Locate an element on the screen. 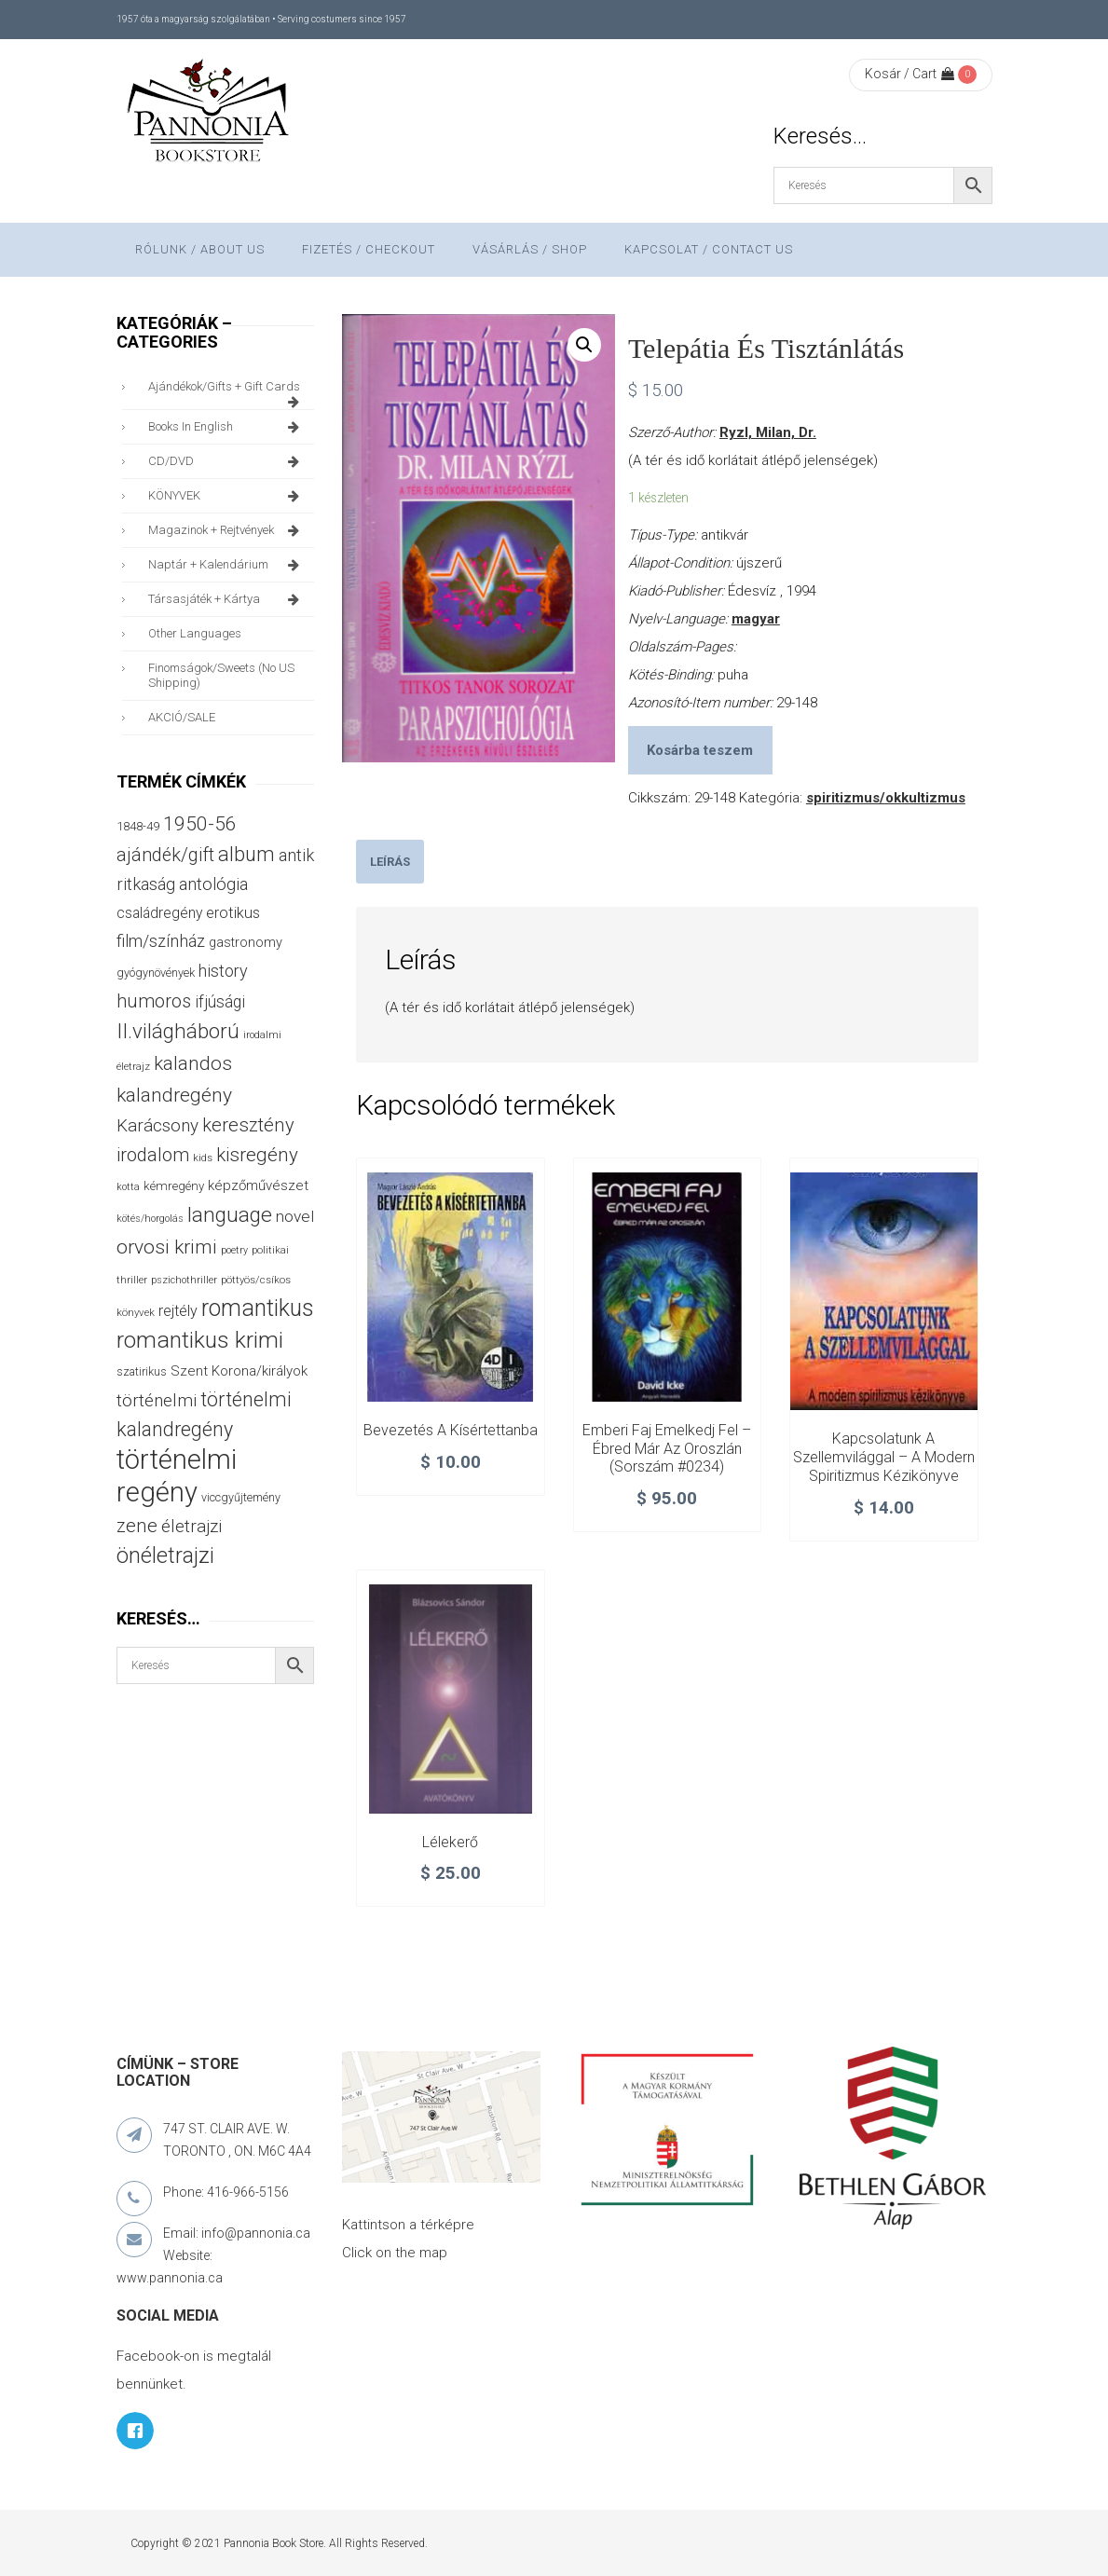 This screenshot has width=1108, height=2576. language [language (157 termék)] is located at coordinates (229, 1214).